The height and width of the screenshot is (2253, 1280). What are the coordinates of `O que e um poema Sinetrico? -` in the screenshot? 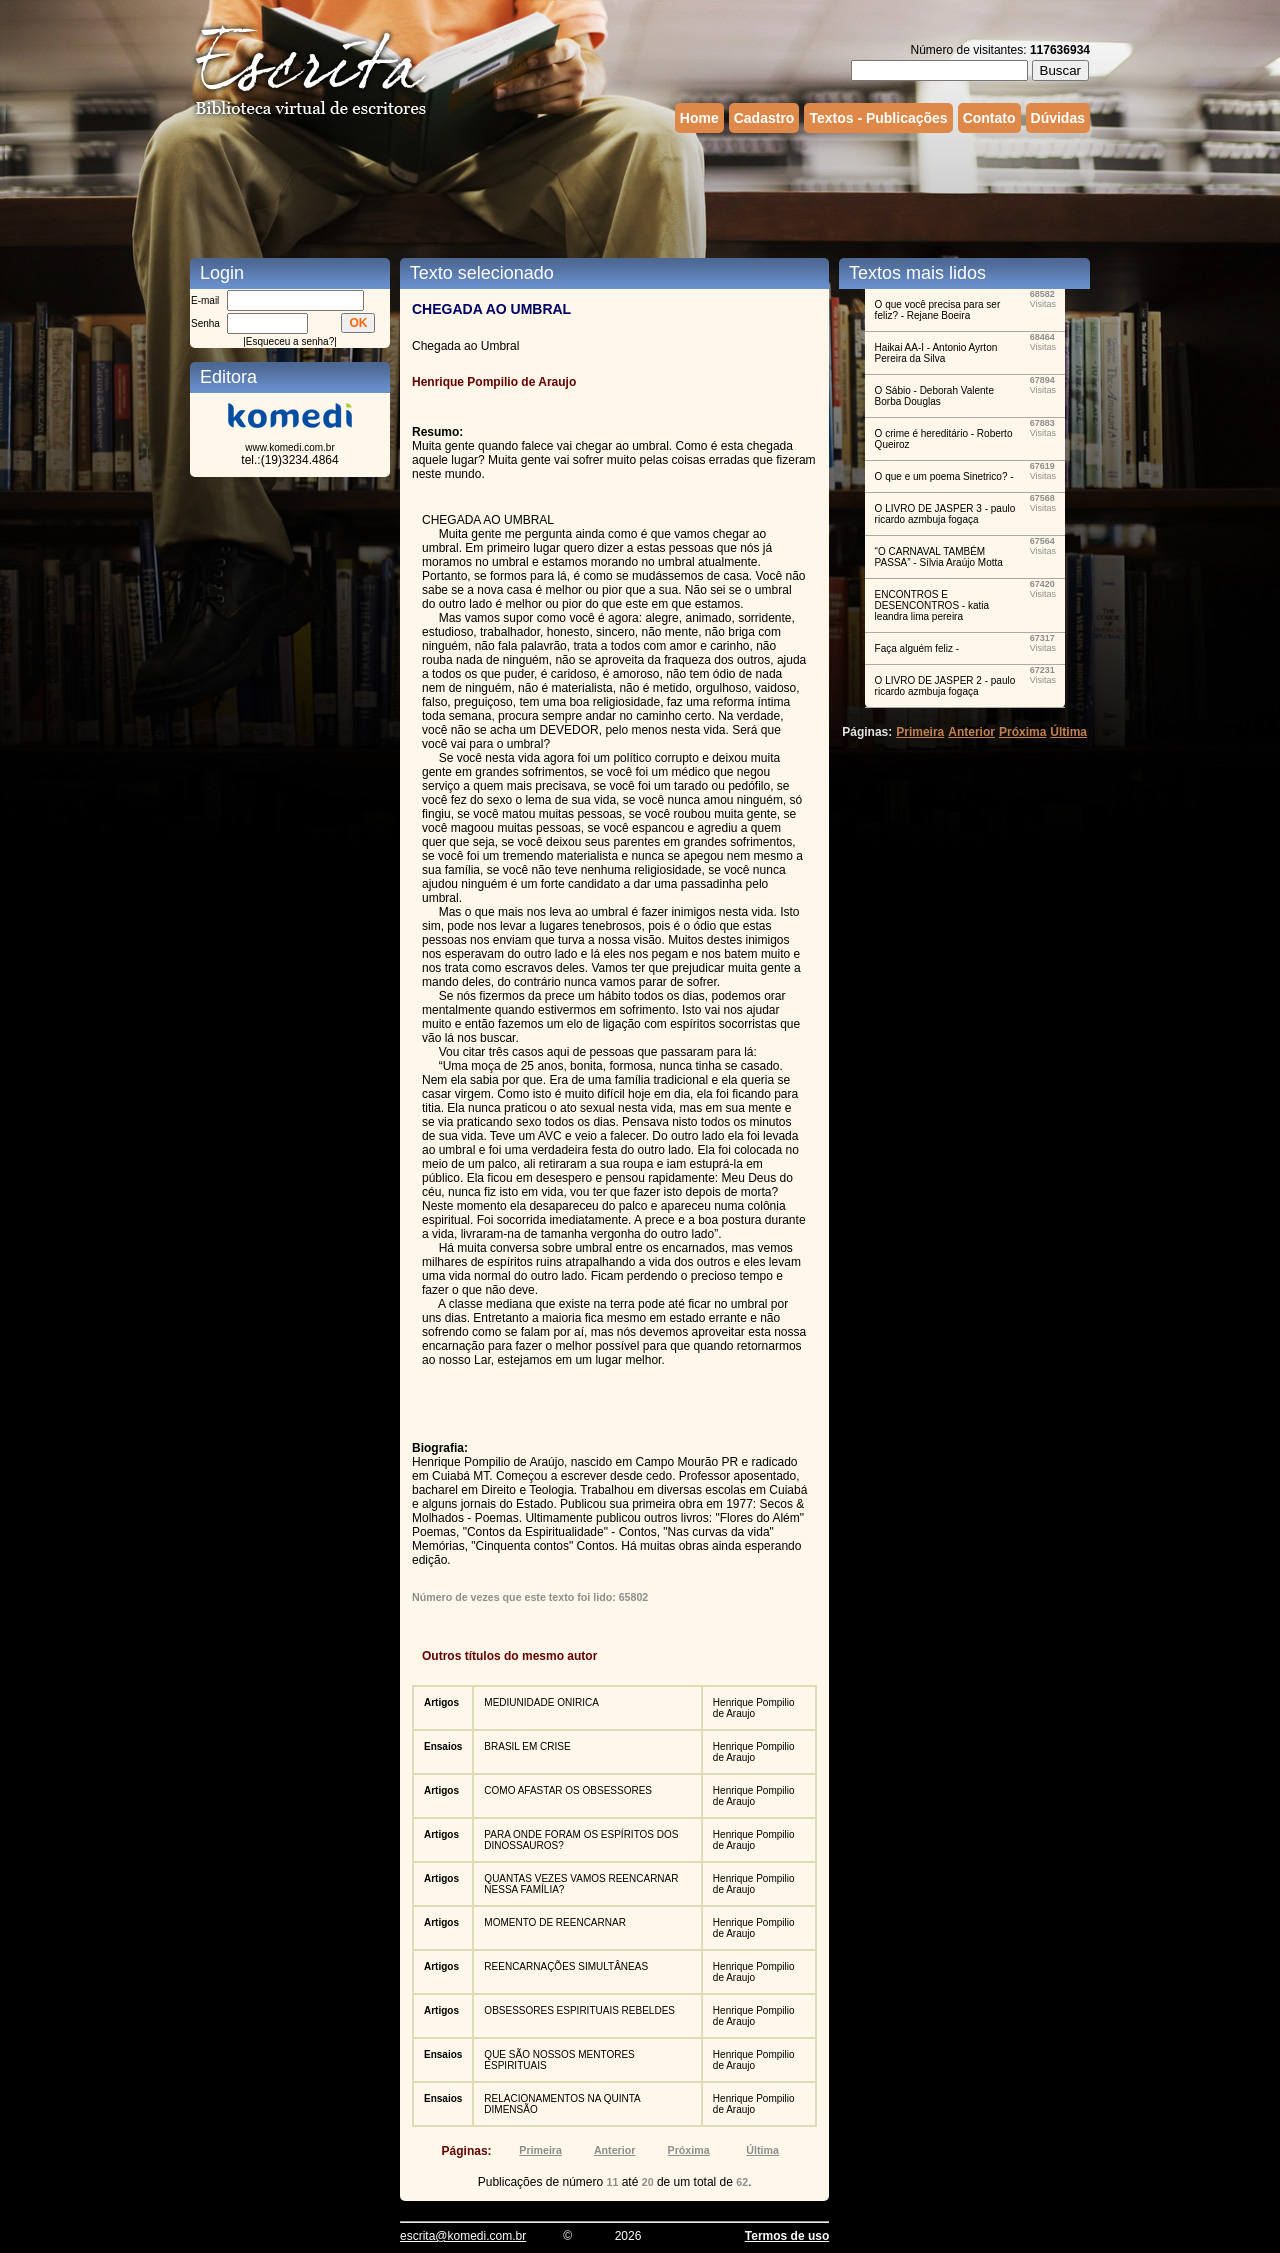 It's located at (944, 476).